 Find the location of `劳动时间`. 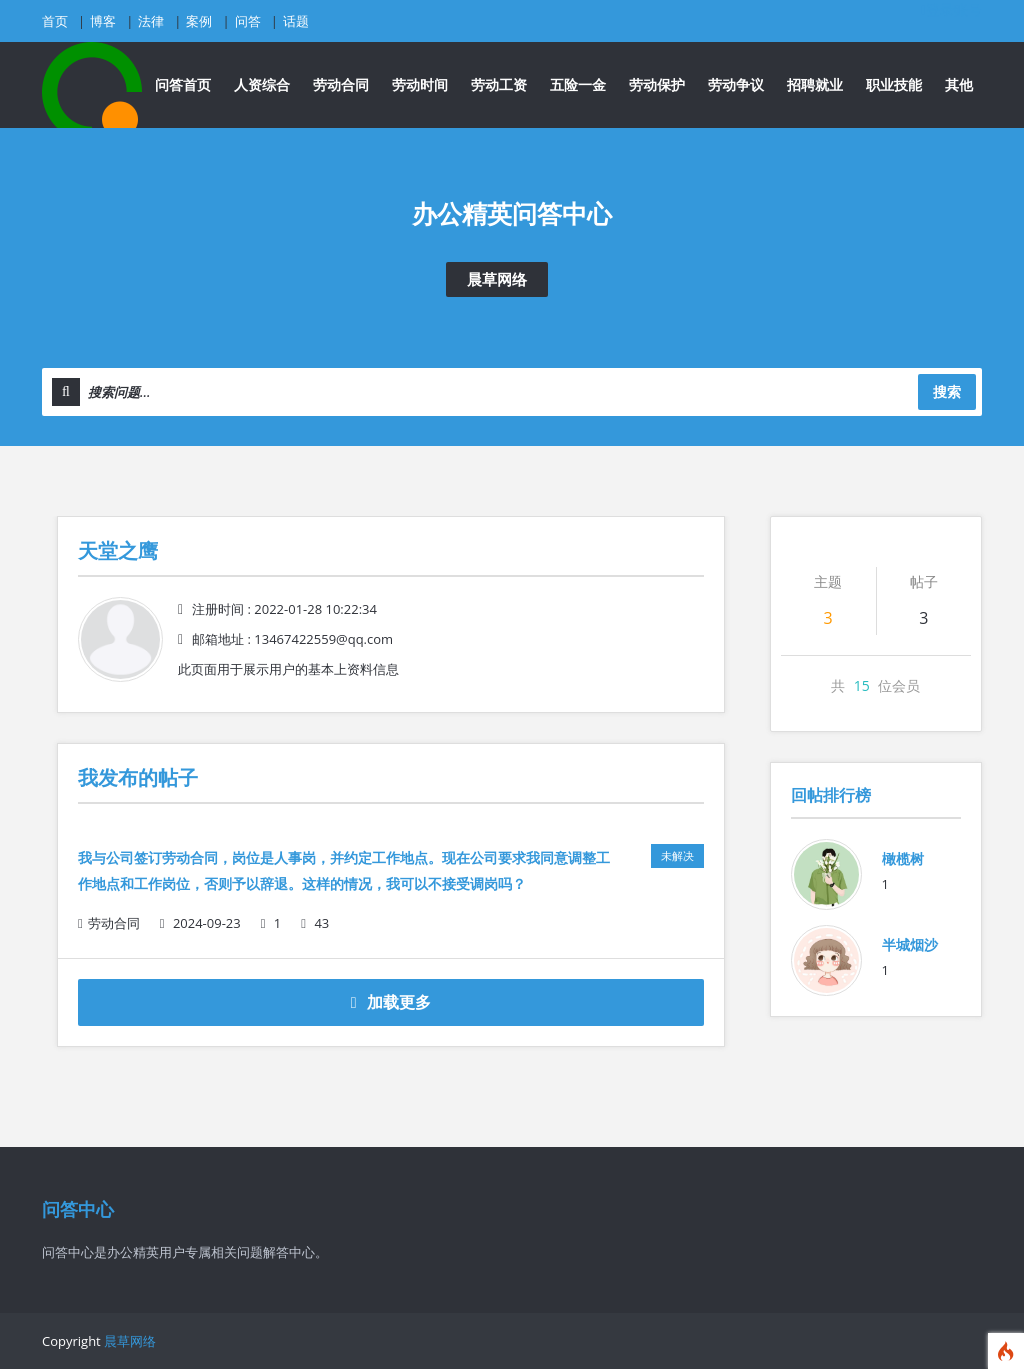

劳动时间 is located at coordinates (420, 84).